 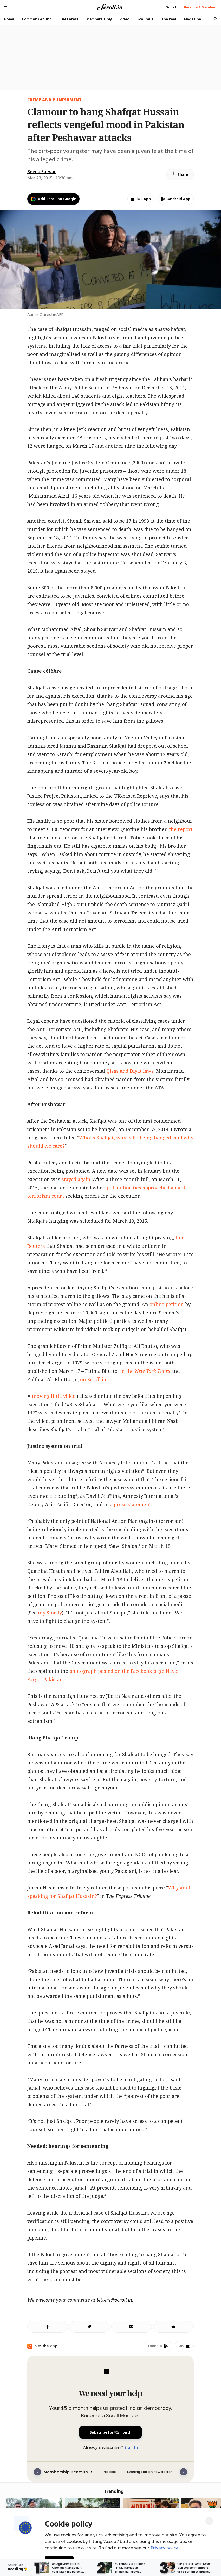 I want to click on online petition, so click(x=167, y=1304).